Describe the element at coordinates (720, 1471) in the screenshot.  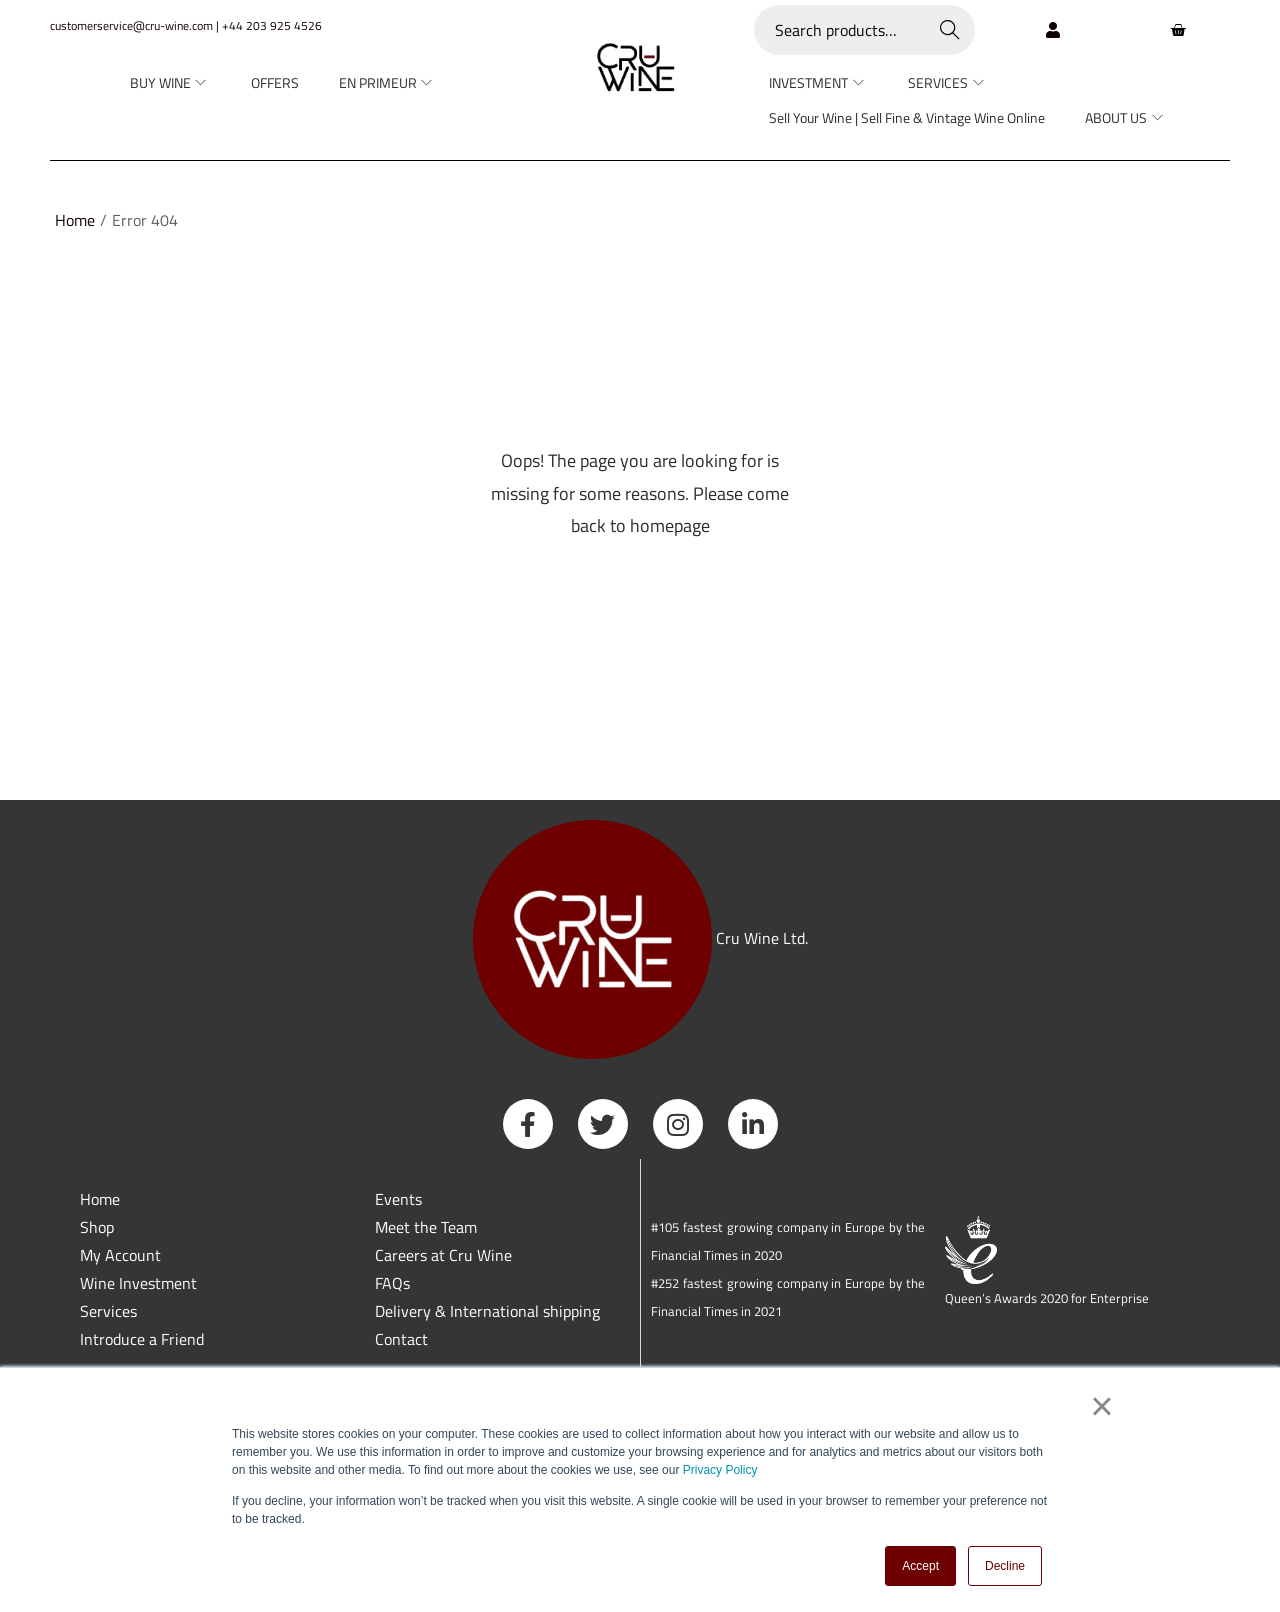
I see `Privacy Policy` at that location.